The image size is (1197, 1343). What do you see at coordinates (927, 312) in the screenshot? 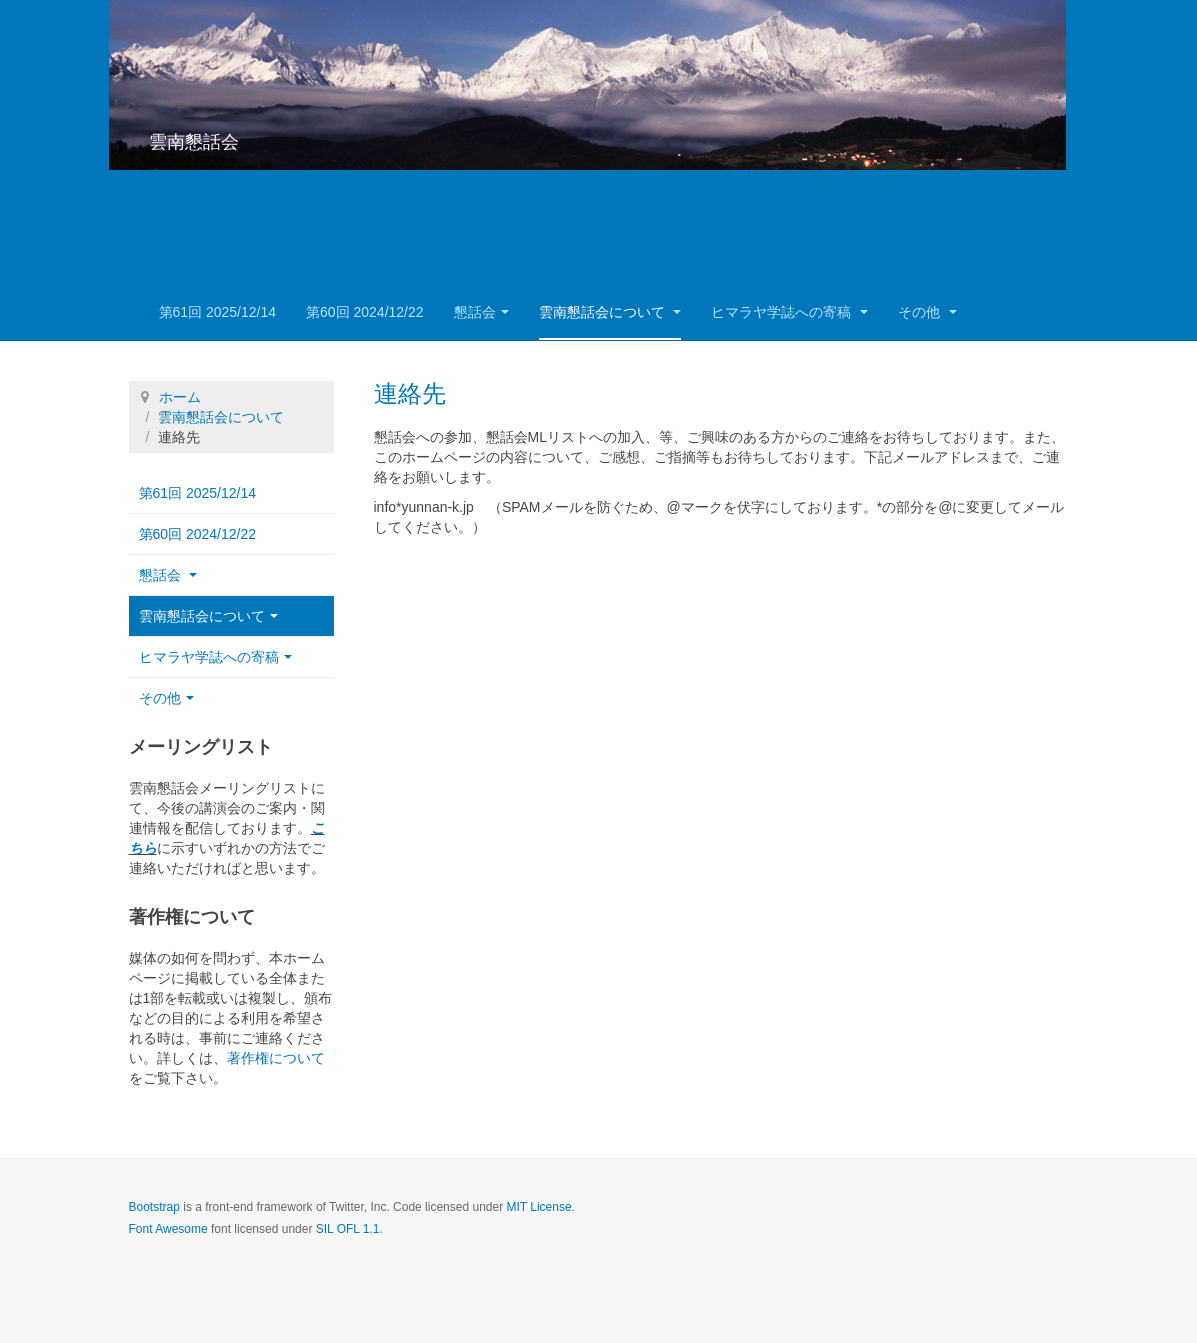
I see `その他` at bounding box center [927, 312].